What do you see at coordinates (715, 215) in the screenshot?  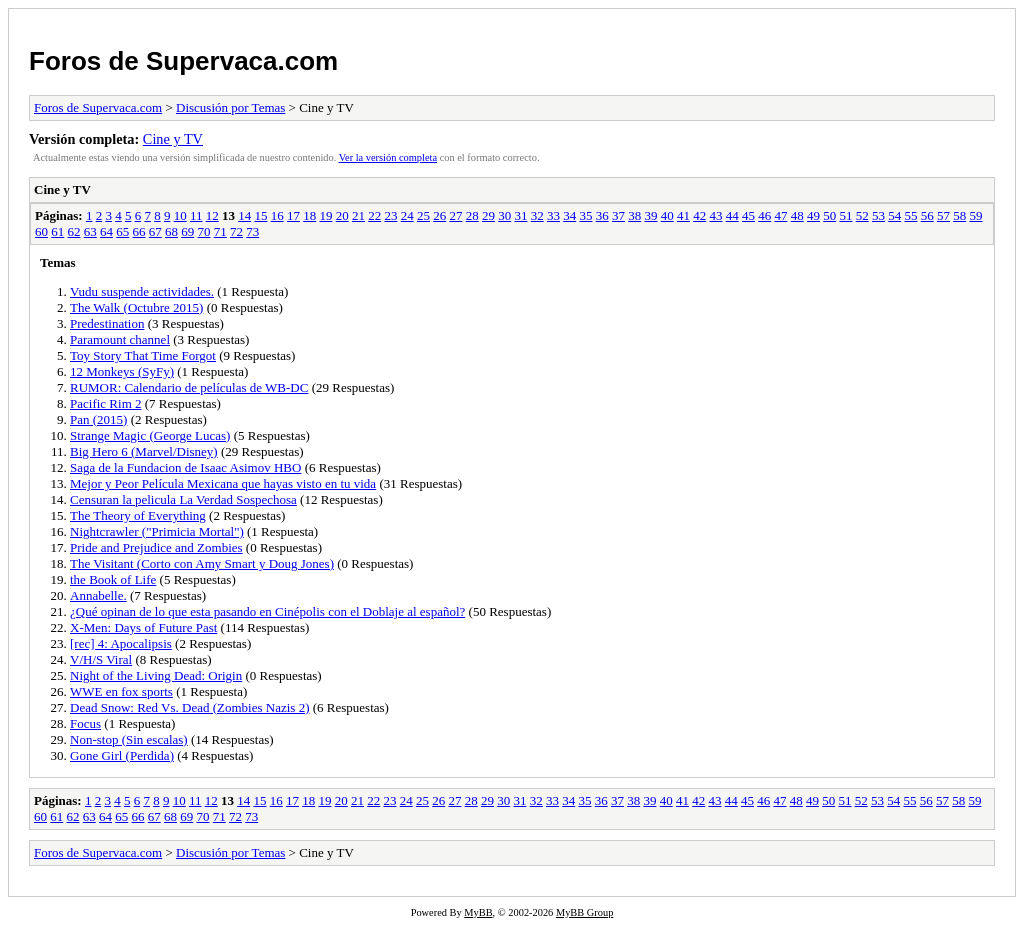 I see `43` at bounding box center [715, 215].